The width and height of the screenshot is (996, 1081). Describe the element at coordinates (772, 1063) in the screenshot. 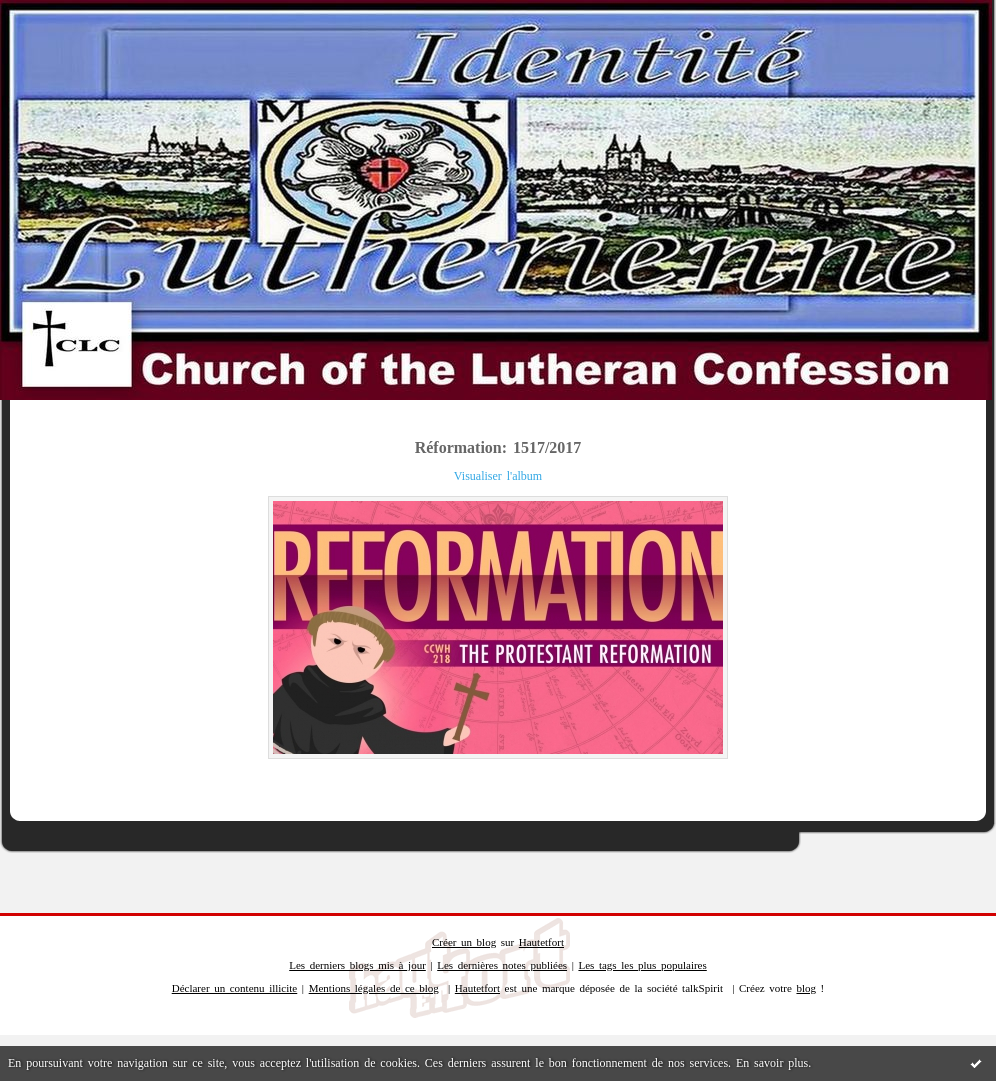

I see `En savoir plus` at that location.